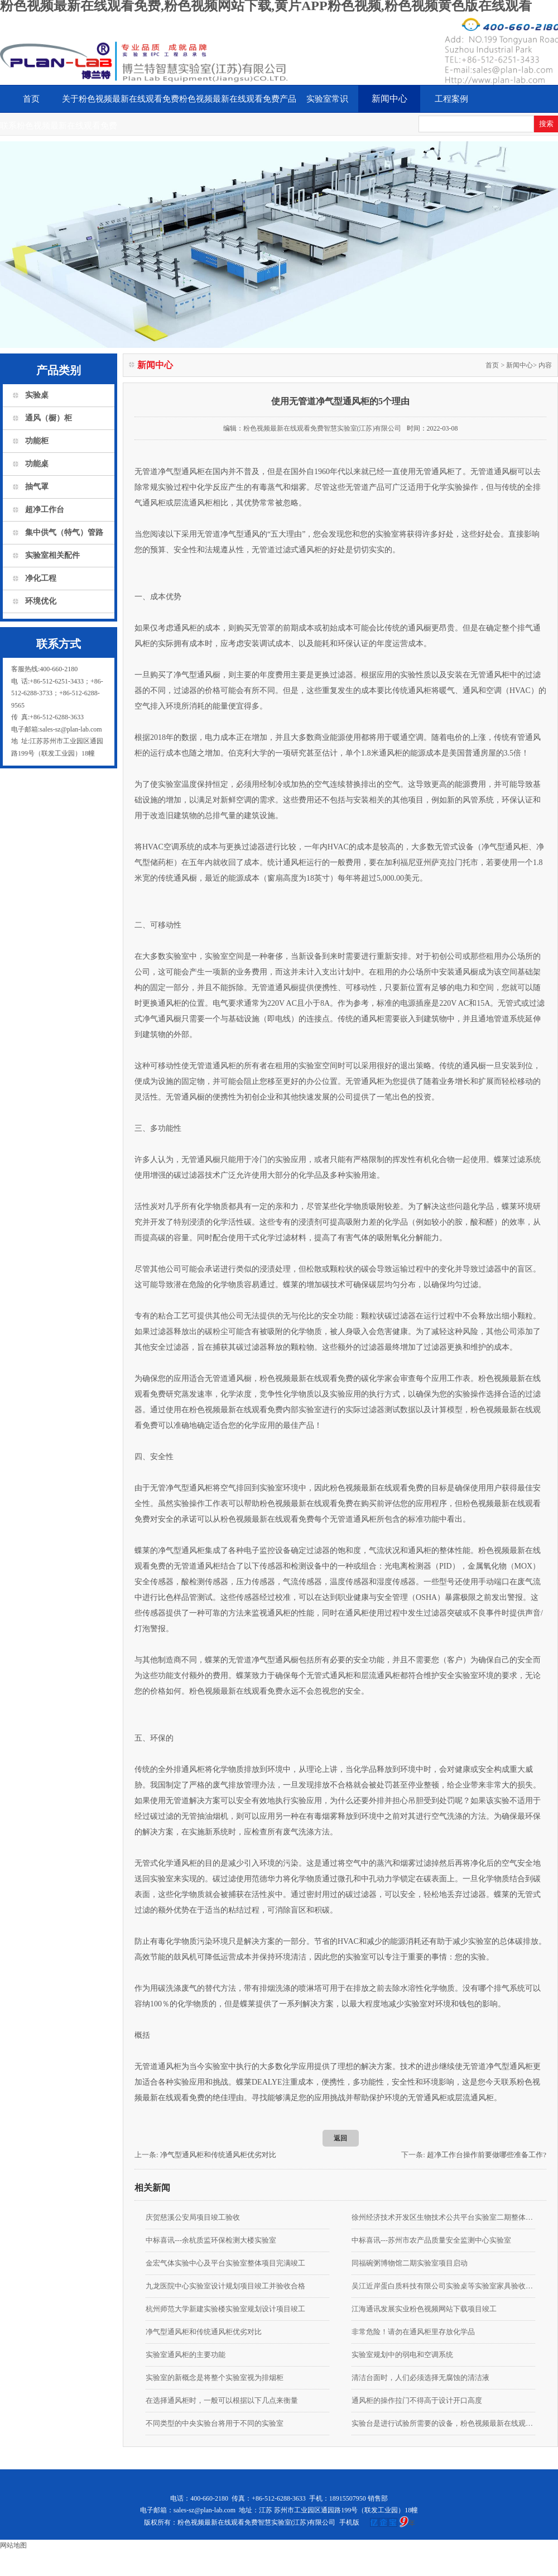  What do you see at coordinates (37, 464) in the screenshot?
I see `功能桌` at bounding box center [37, 464].